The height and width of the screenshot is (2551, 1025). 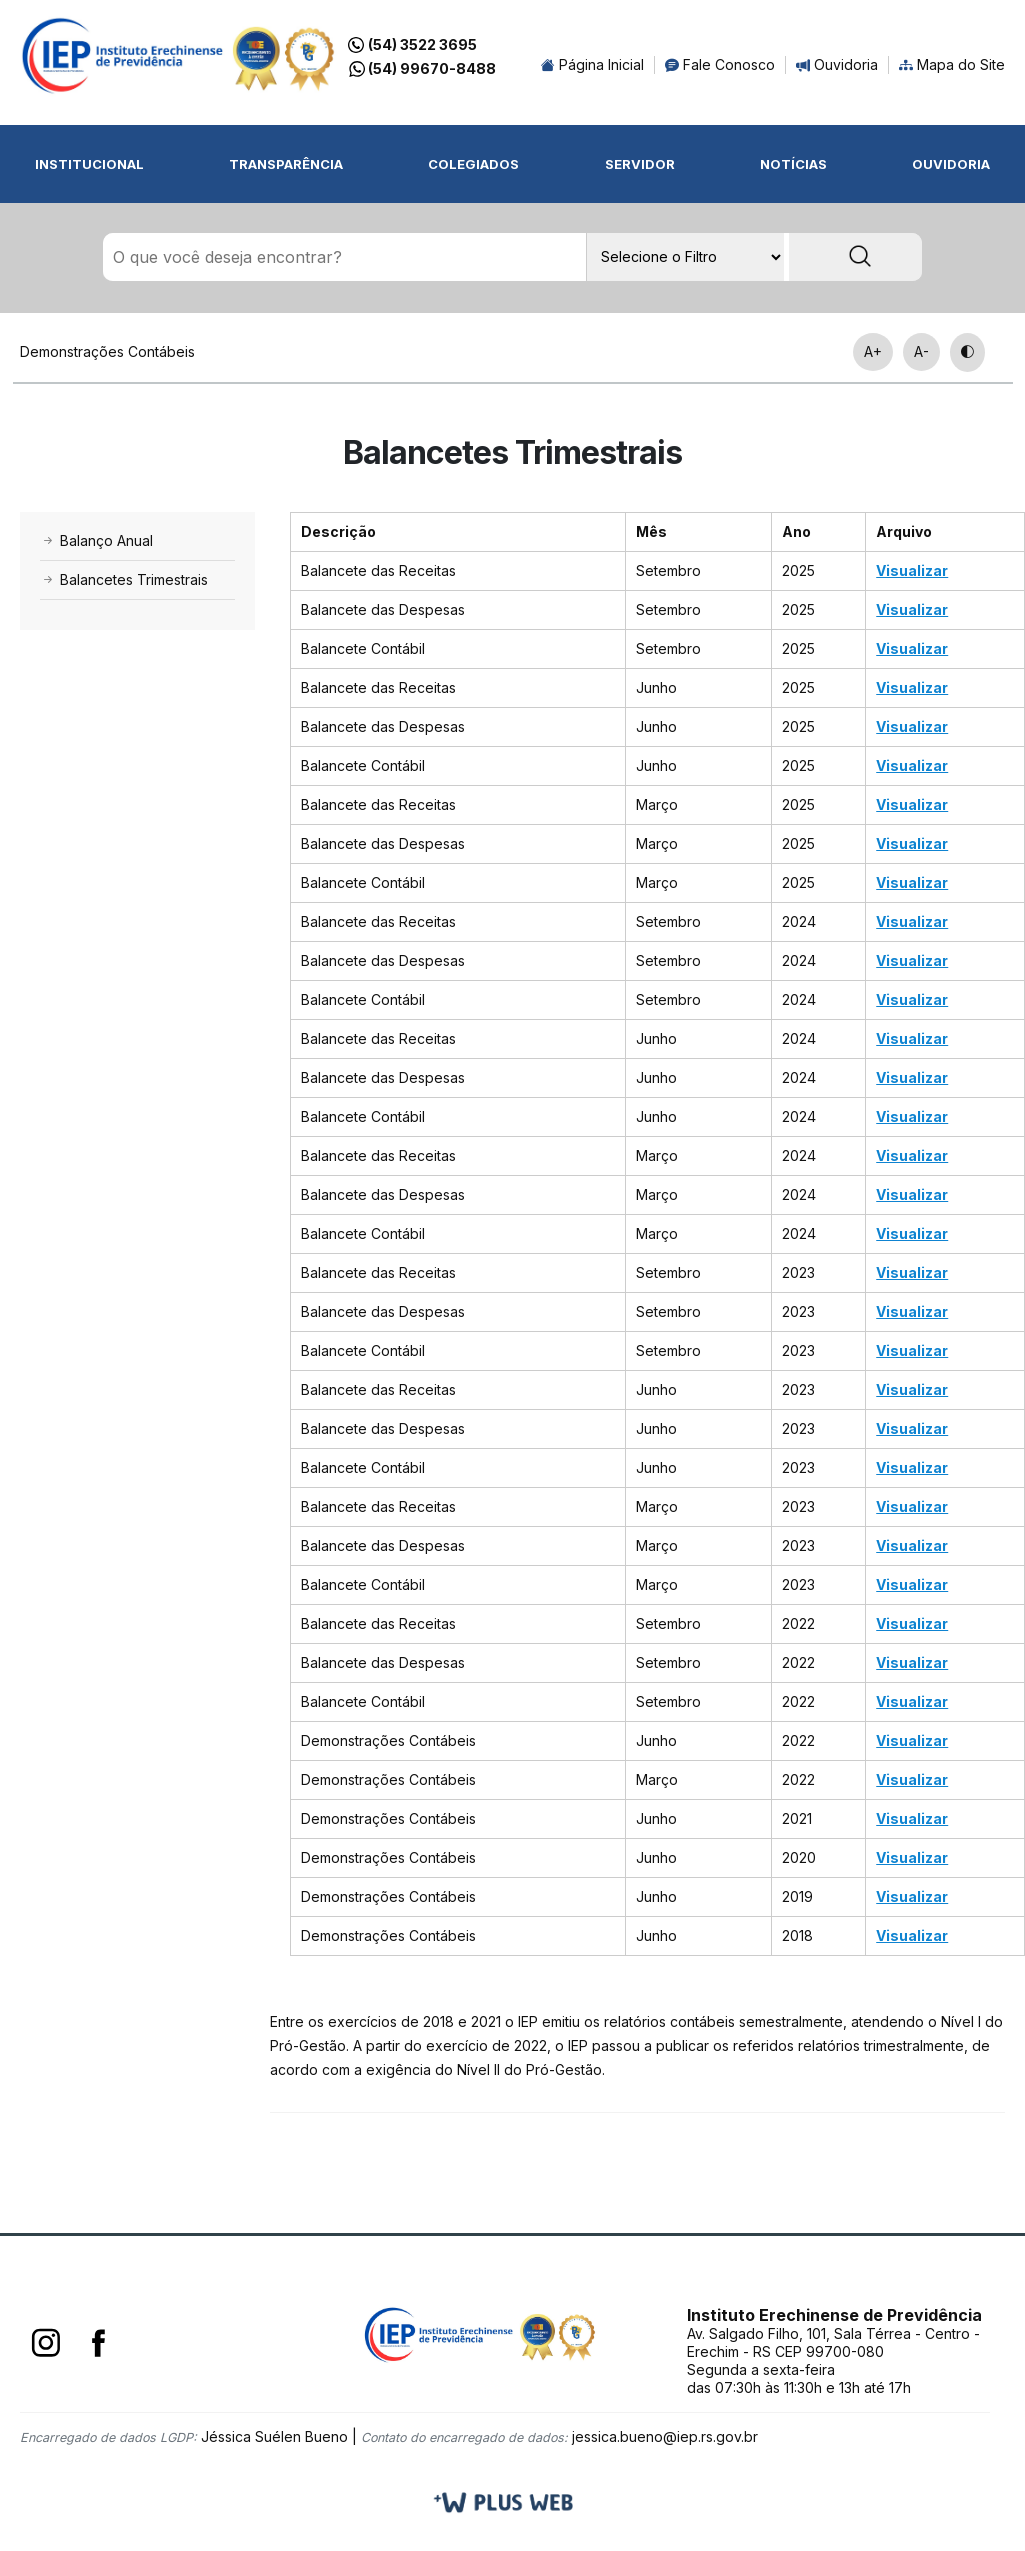 What do you see at coordinates (921, 351) in the screenshot?
I see `A-` at bounding box center [921, 351].